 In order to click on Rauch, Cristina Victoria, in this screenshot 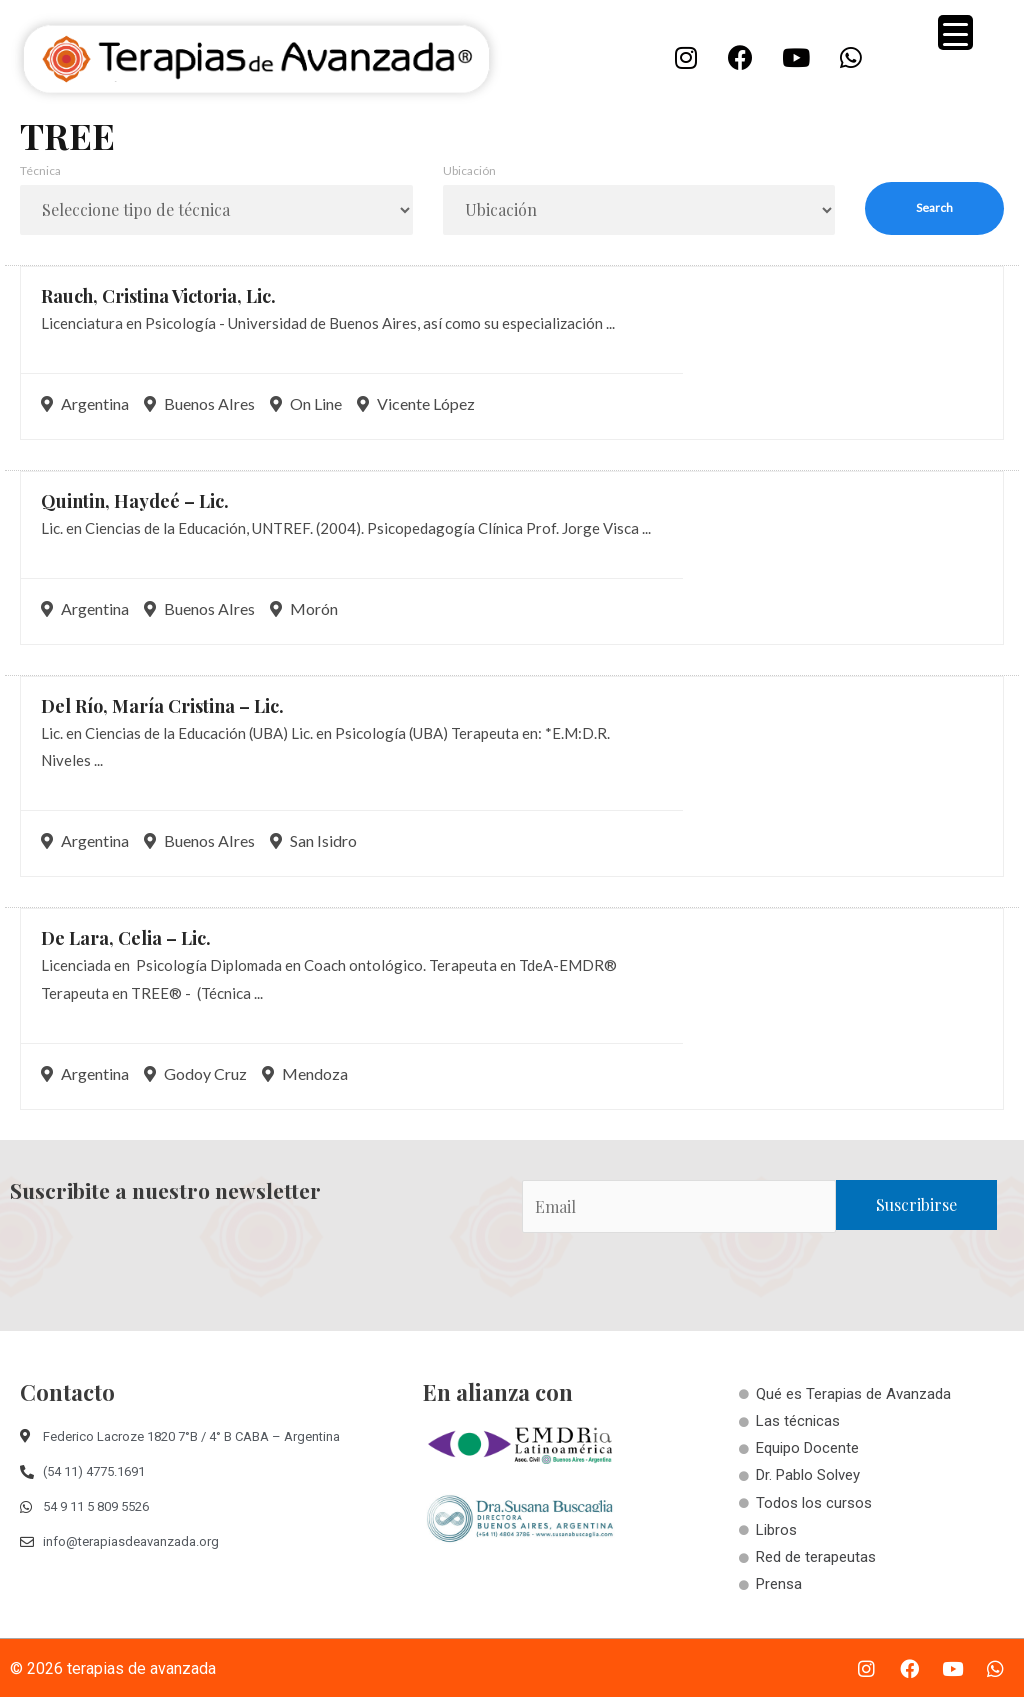, I will do `click(158, 296)`.